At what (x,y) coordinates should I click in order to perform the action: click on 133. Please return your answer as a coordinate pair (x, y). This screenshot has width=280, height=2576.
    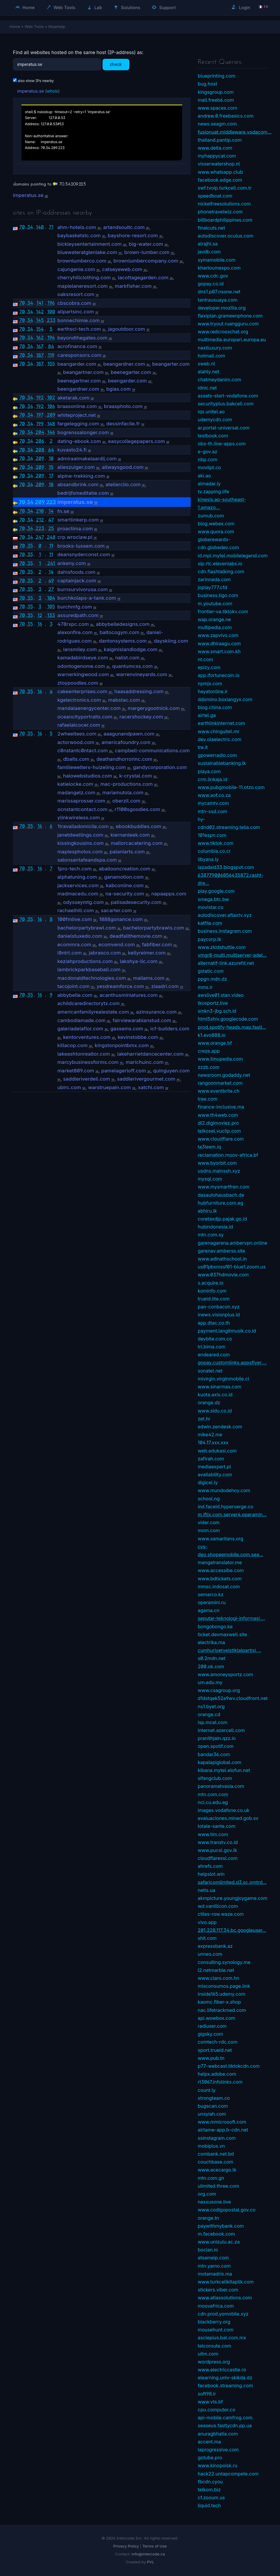
    Looking at the image, I should click on (51, 615).